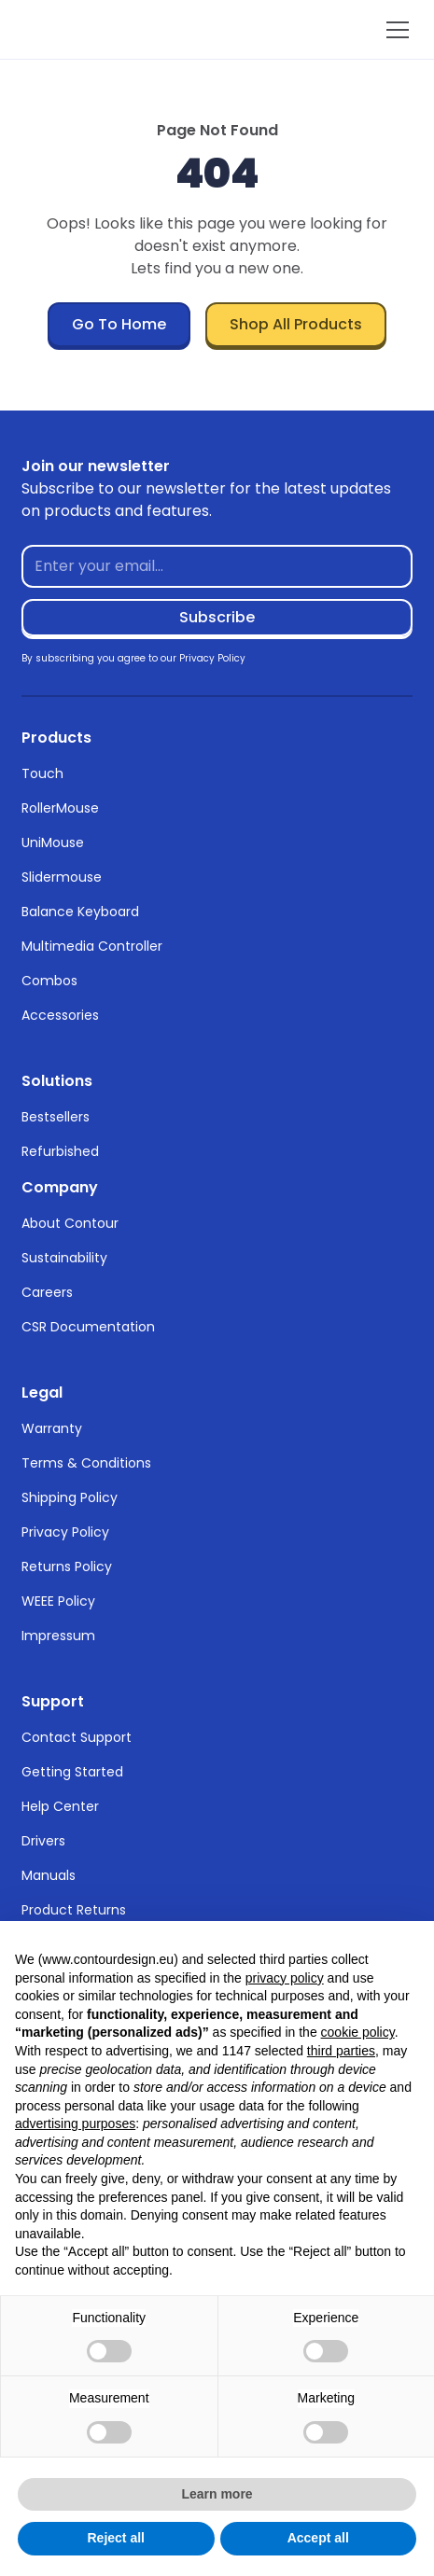 This screenshot has width=434, height=2576. I want to click on privacy policy [button], so click(284, 1977).